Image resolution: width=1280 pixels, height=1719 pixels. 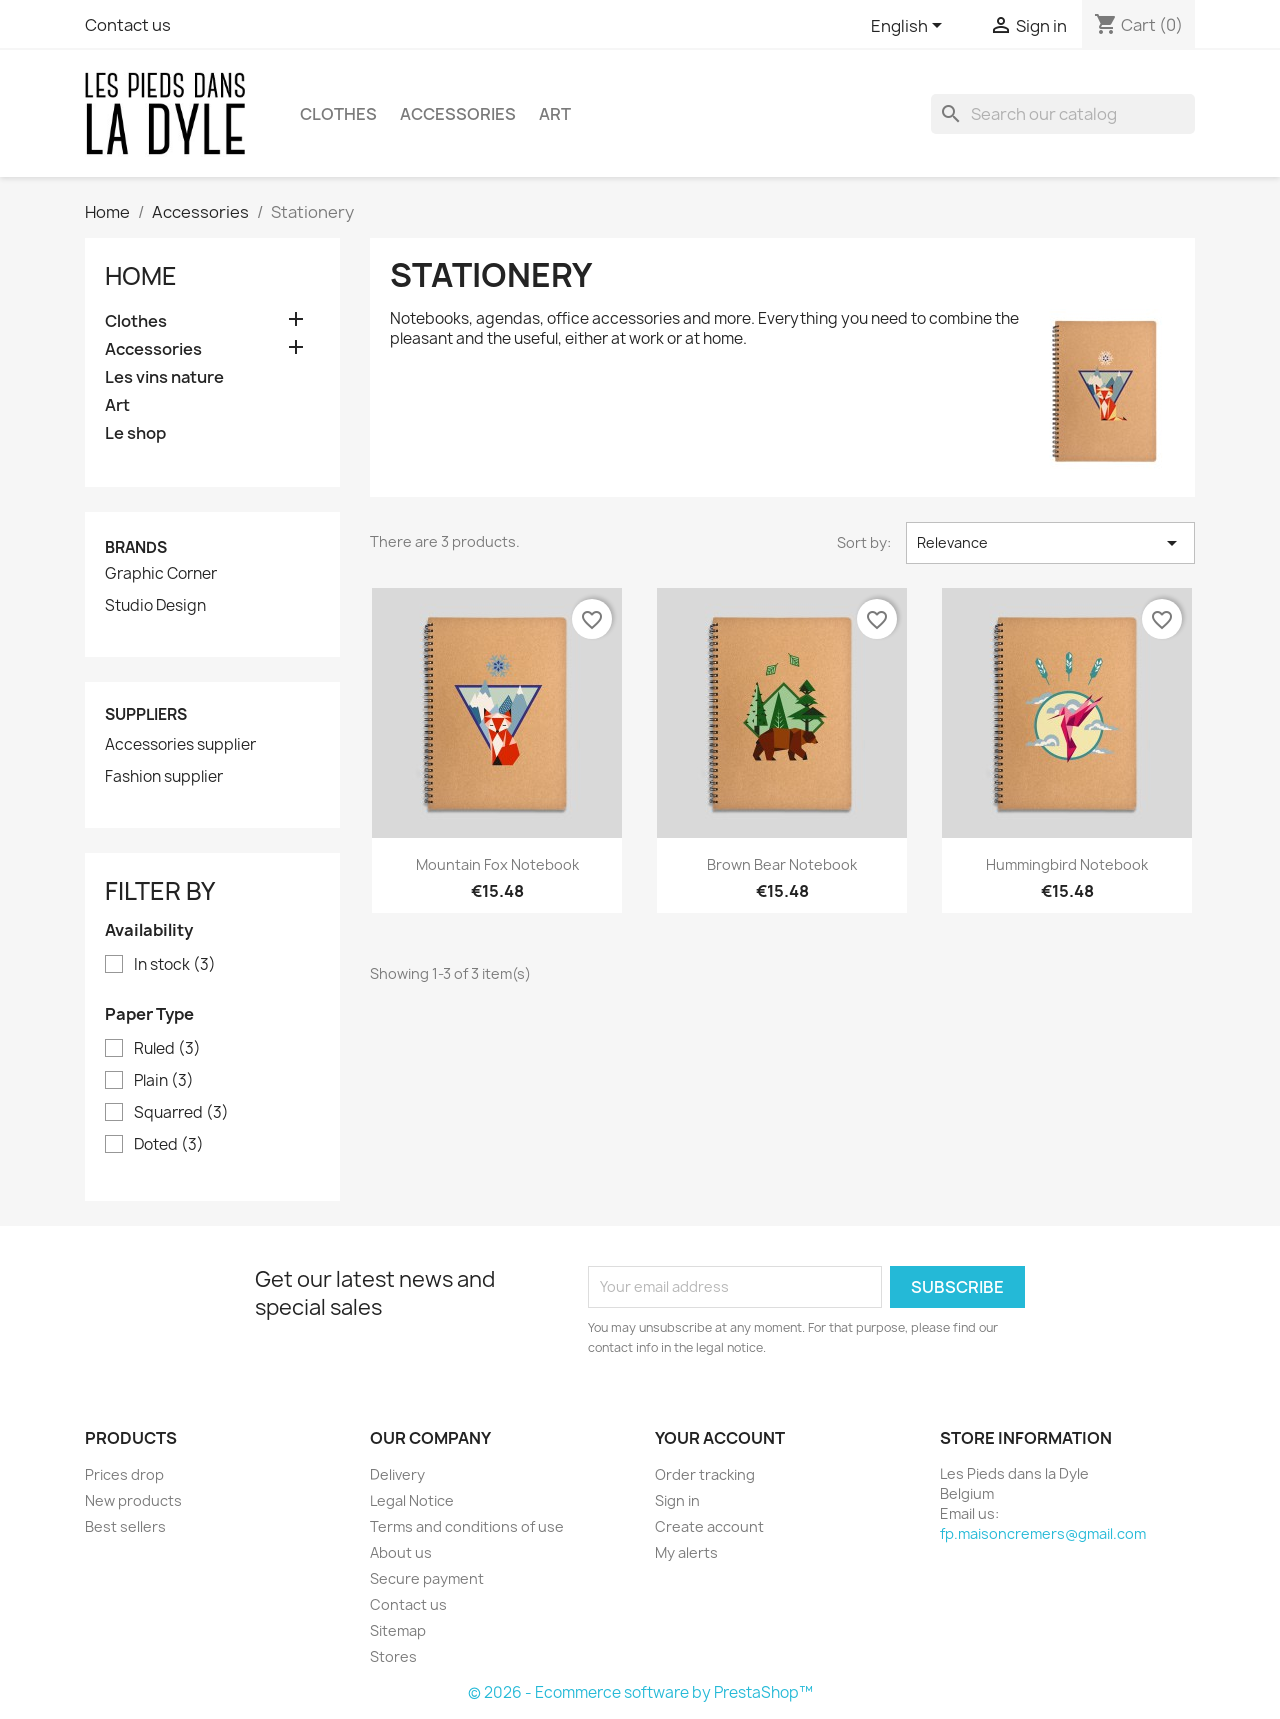 What do you see at coordinates (427, 1578) in the screenshot?
I see `Secure payment` at bounding box center [427, 1578].